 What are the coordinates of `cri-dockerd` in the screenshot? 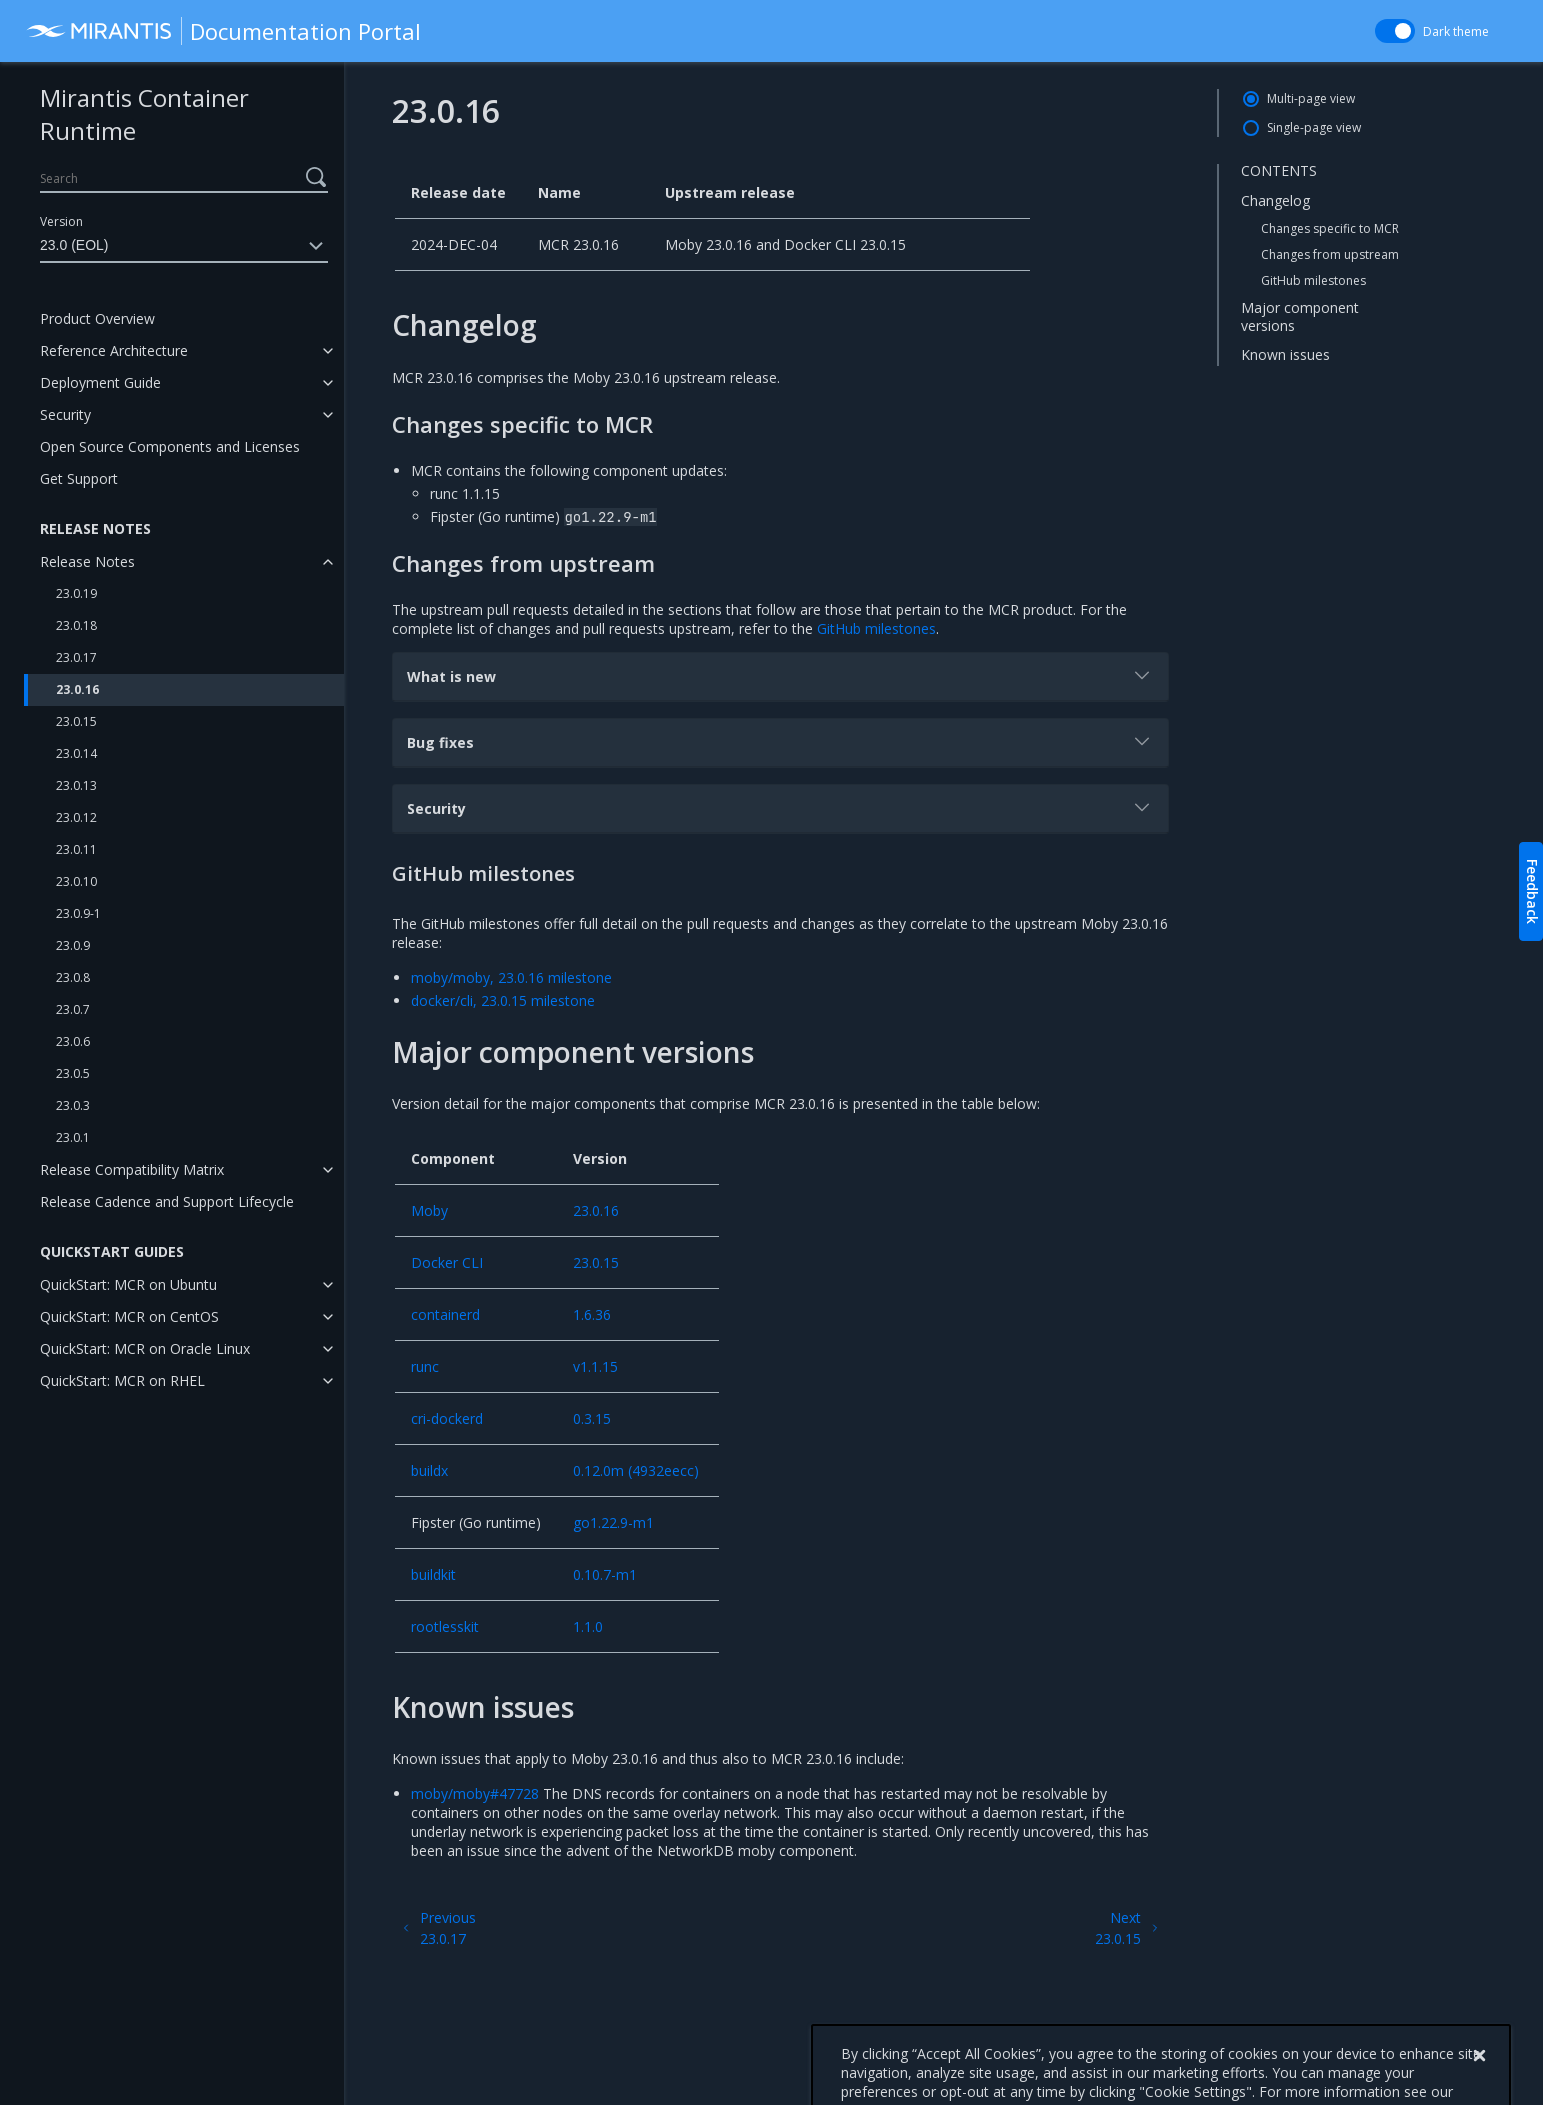 It's located at (447, 1418).